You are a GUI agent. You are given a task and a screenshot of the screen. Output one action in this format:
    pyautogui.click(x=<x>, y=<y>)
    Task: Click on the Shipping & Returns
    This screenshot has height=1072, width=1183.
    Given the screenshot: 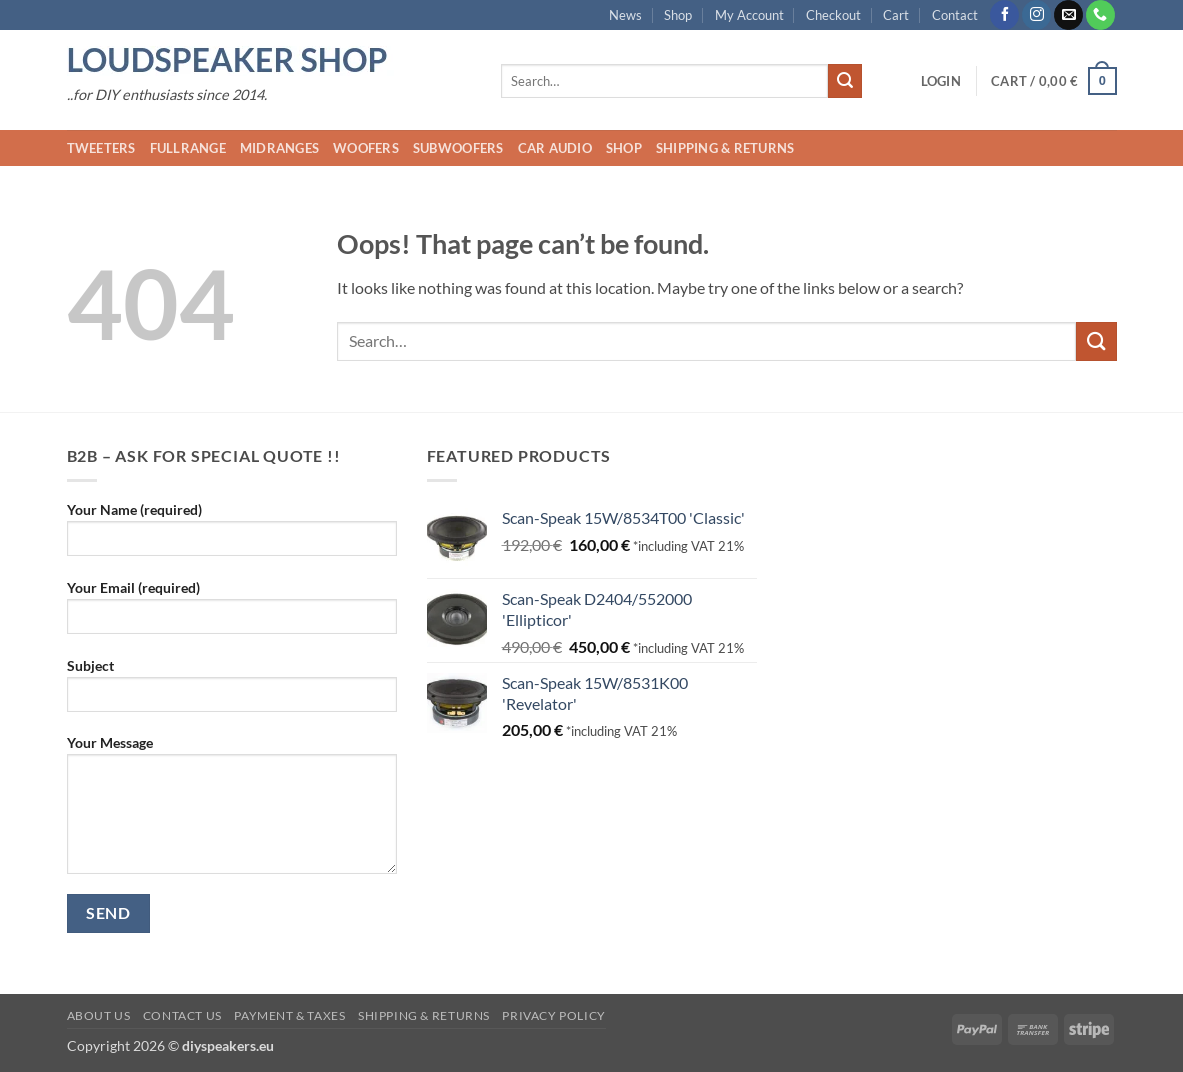 What is the action you would take?
    pyautogui.click(x=725, y=148)
    